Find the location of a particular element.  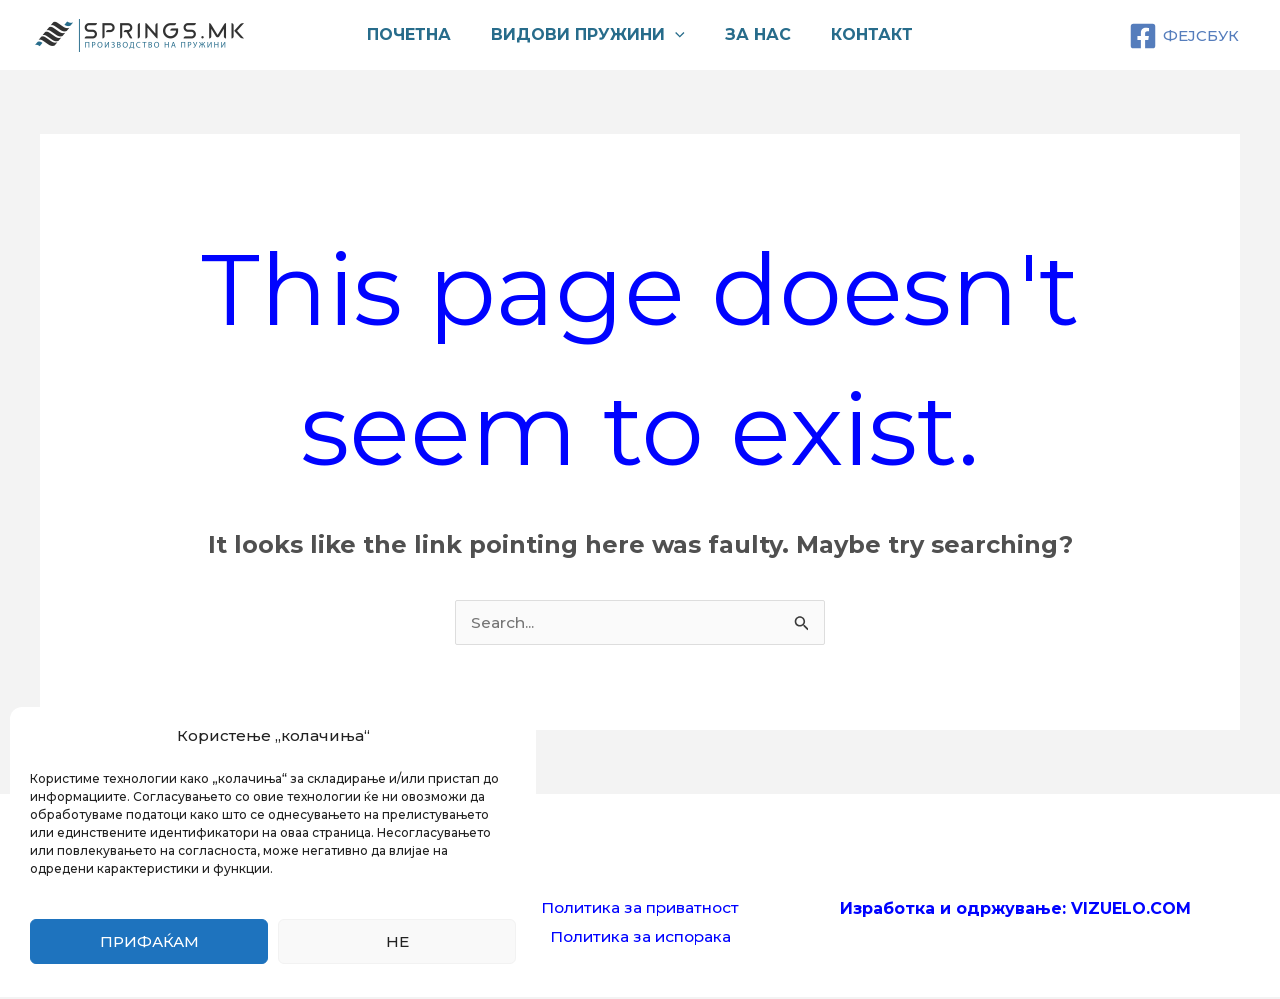

Политика за приватност is located at coordinates (640, 908).